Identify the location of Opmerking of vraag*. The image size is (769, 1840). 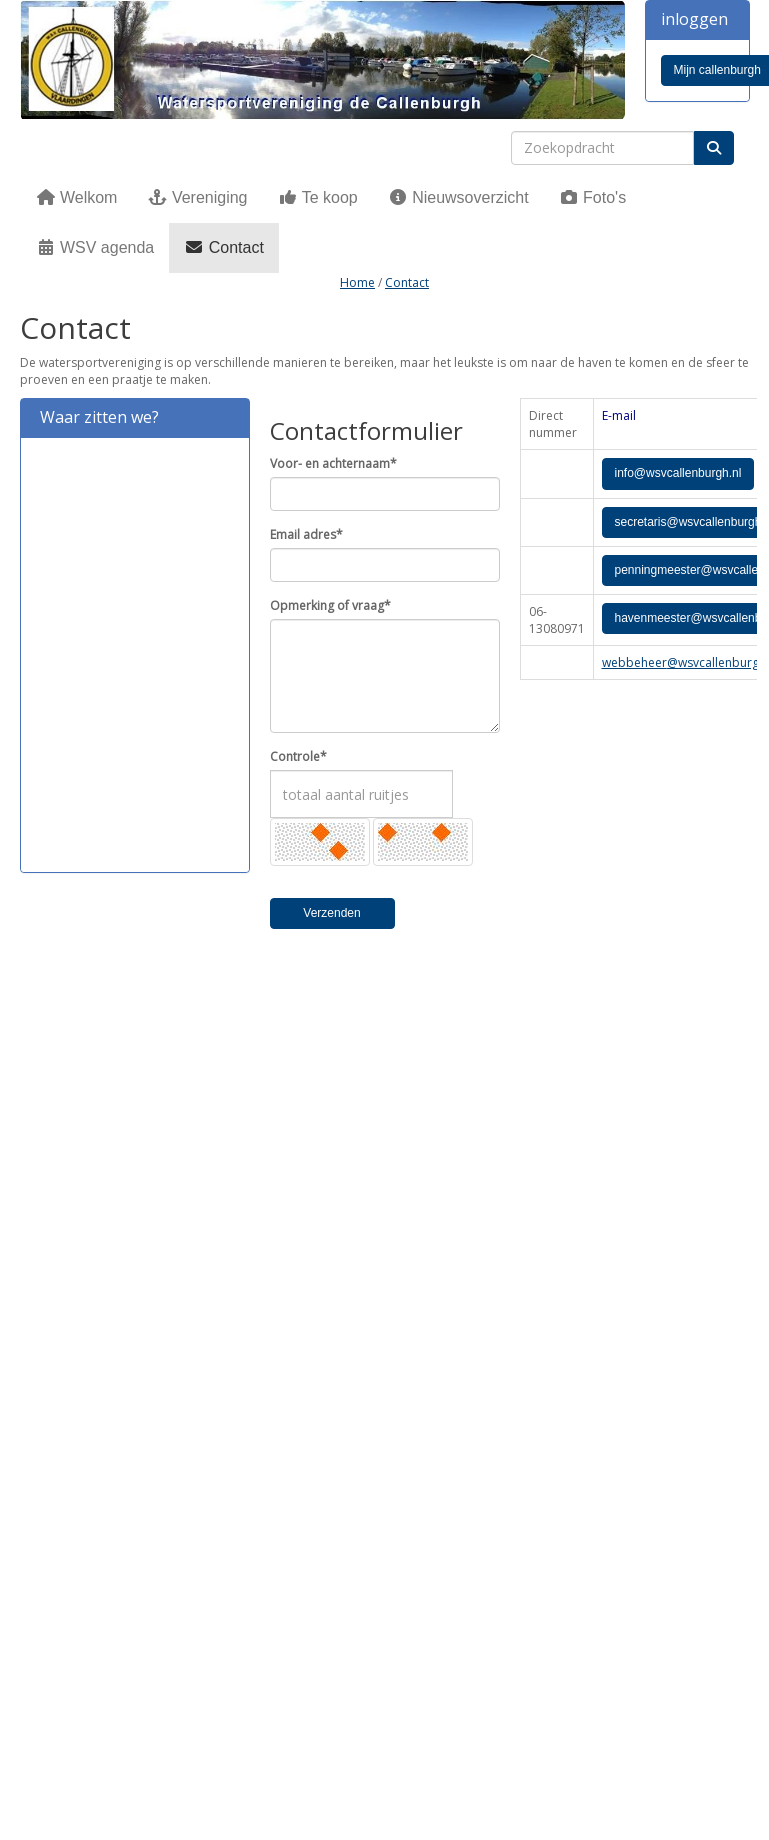
(330, 605).